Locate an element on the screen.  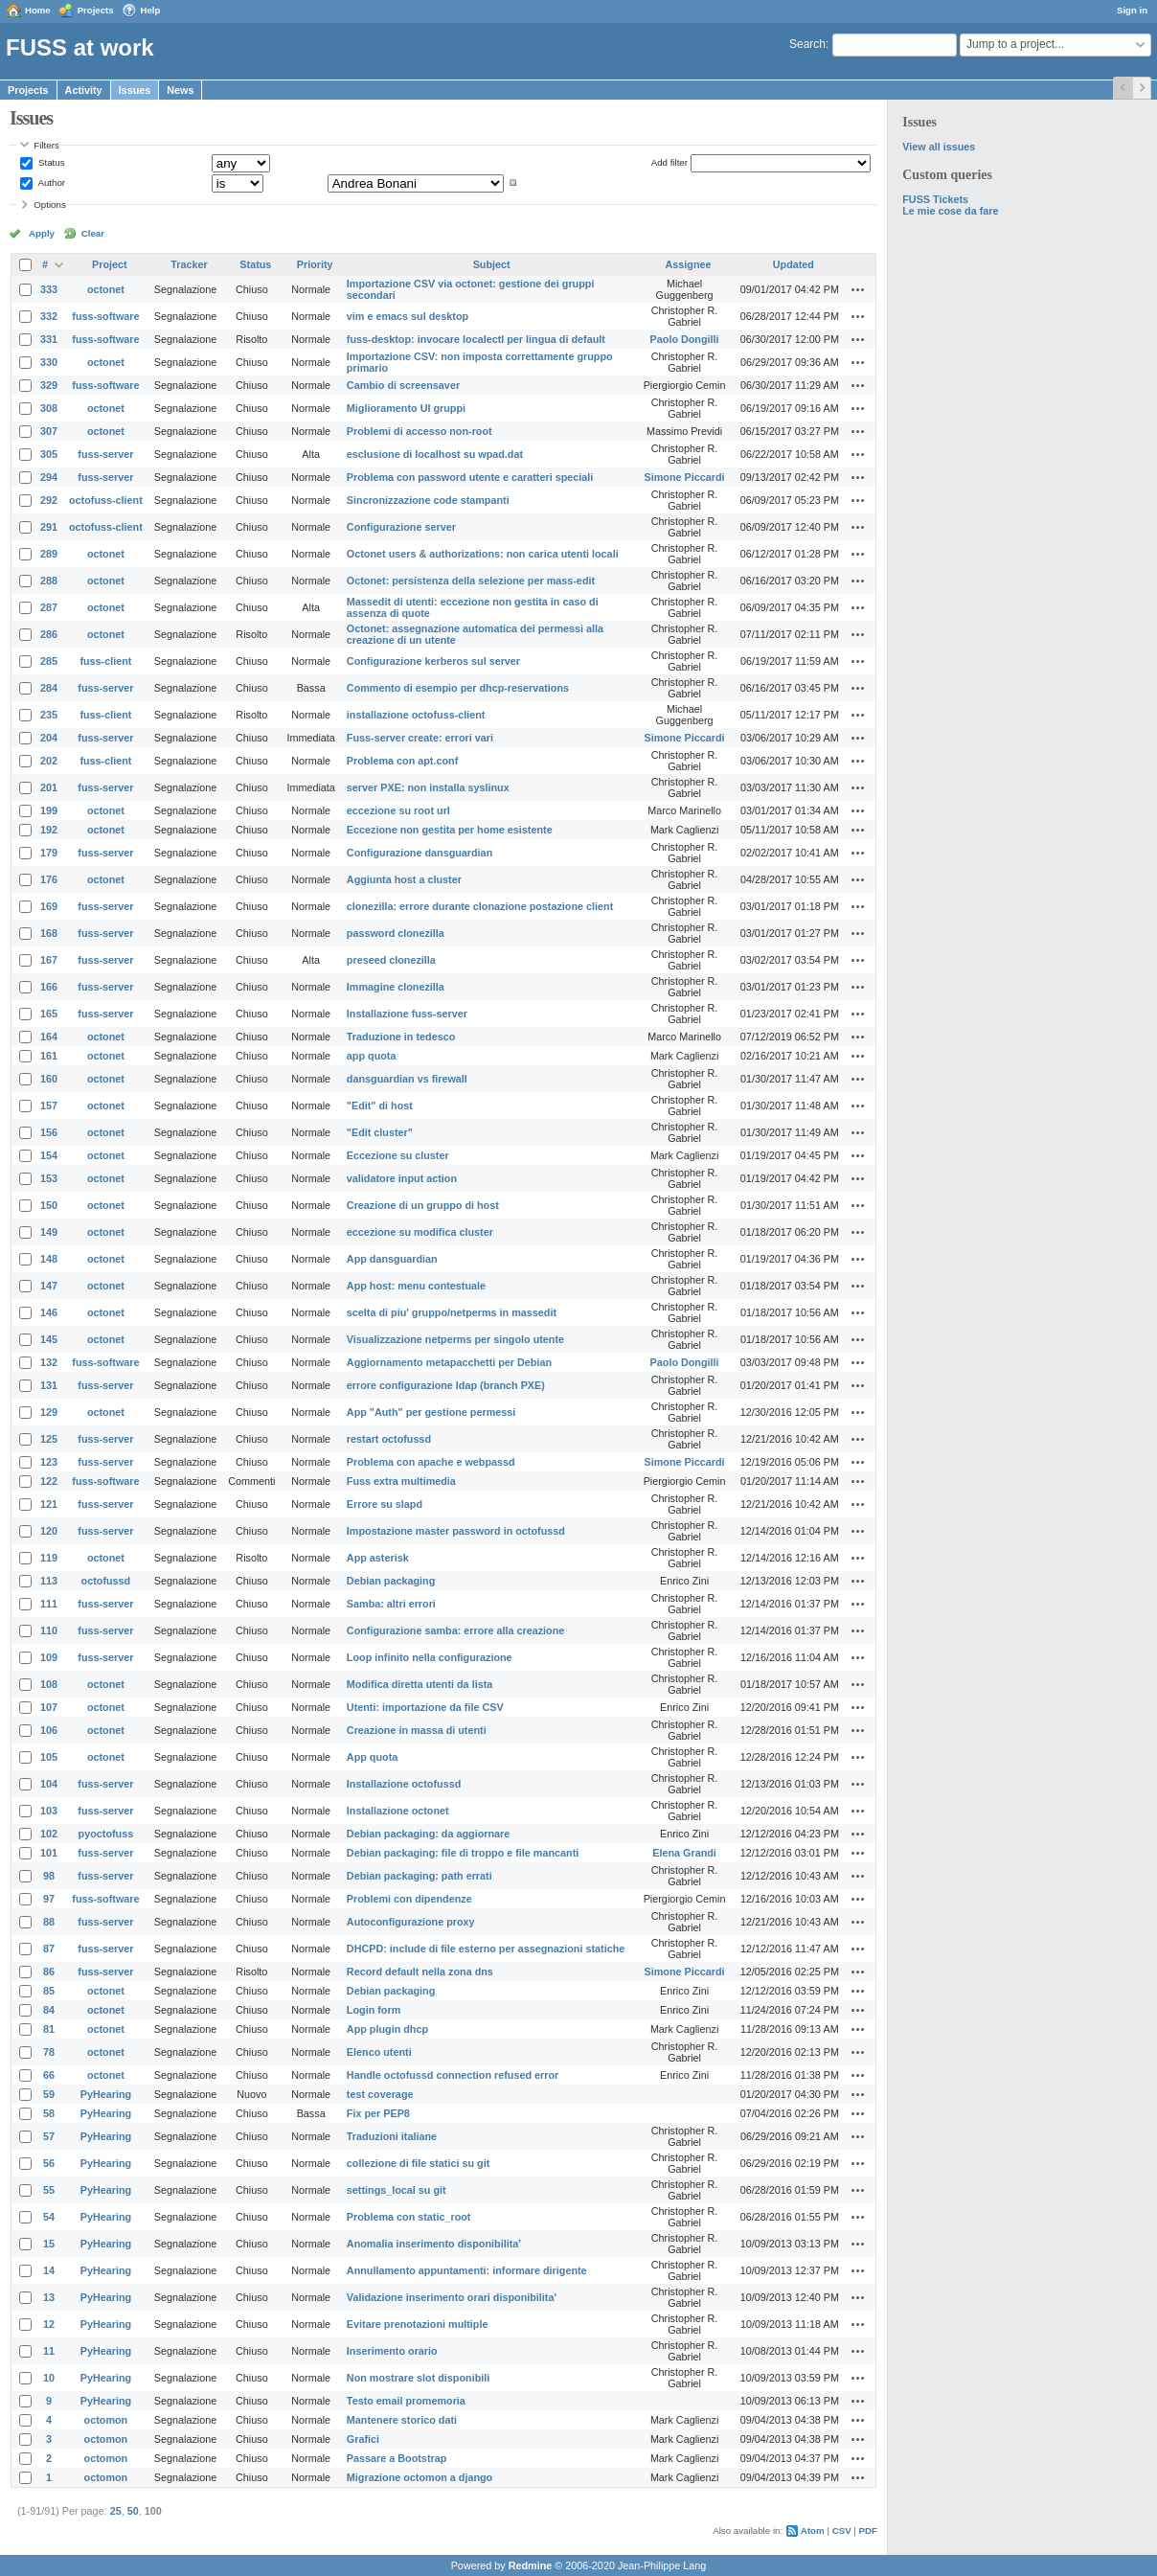
329 is located at coordinates (48, 385).